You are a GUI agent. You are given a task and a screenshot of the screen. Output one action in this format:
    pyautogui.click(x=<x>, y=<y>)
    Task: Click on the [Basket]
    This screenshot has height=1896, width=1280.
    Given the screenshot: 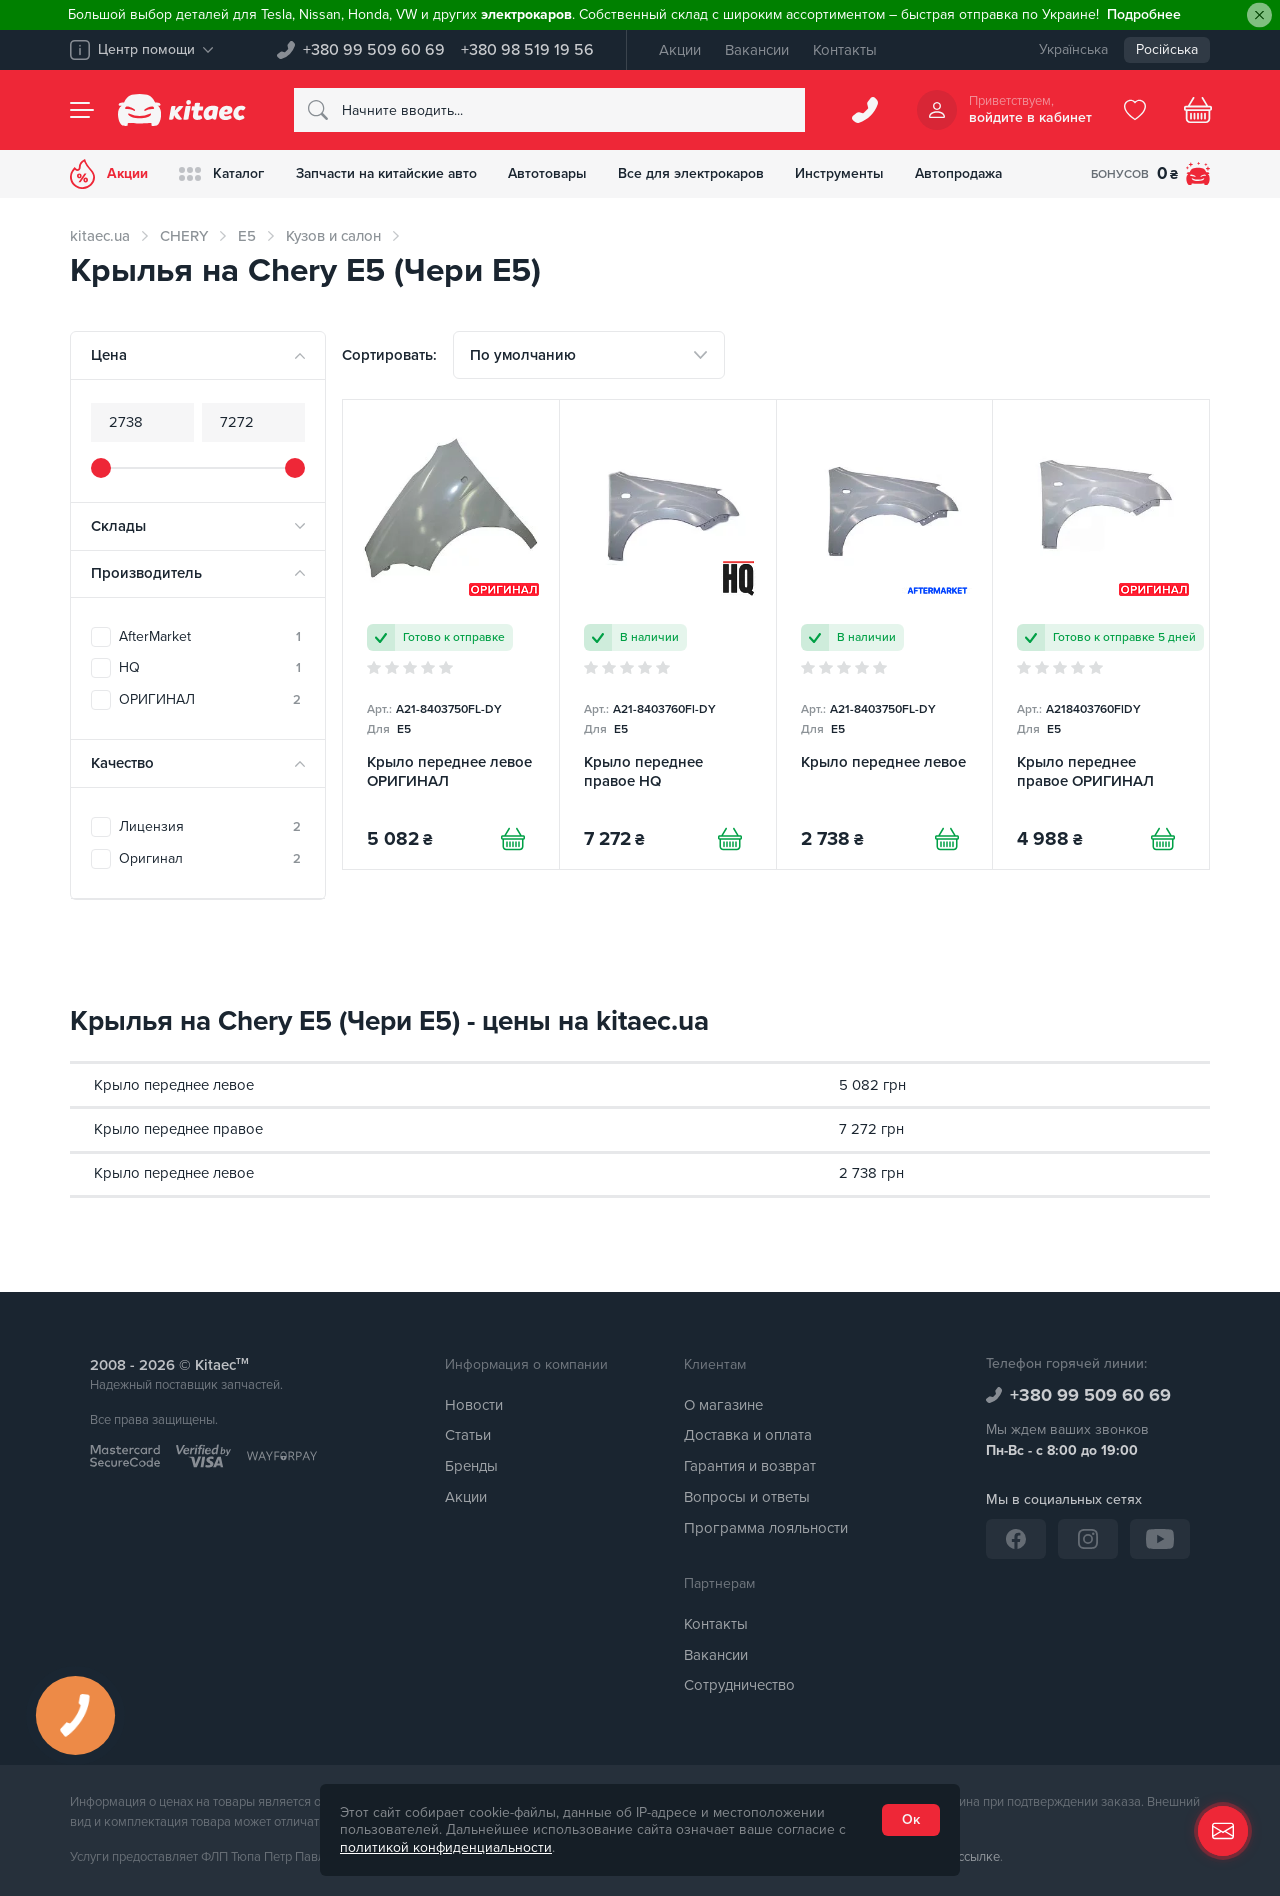 What is the action you would take?
    pyautogui.click(x=1198, y=110)
    